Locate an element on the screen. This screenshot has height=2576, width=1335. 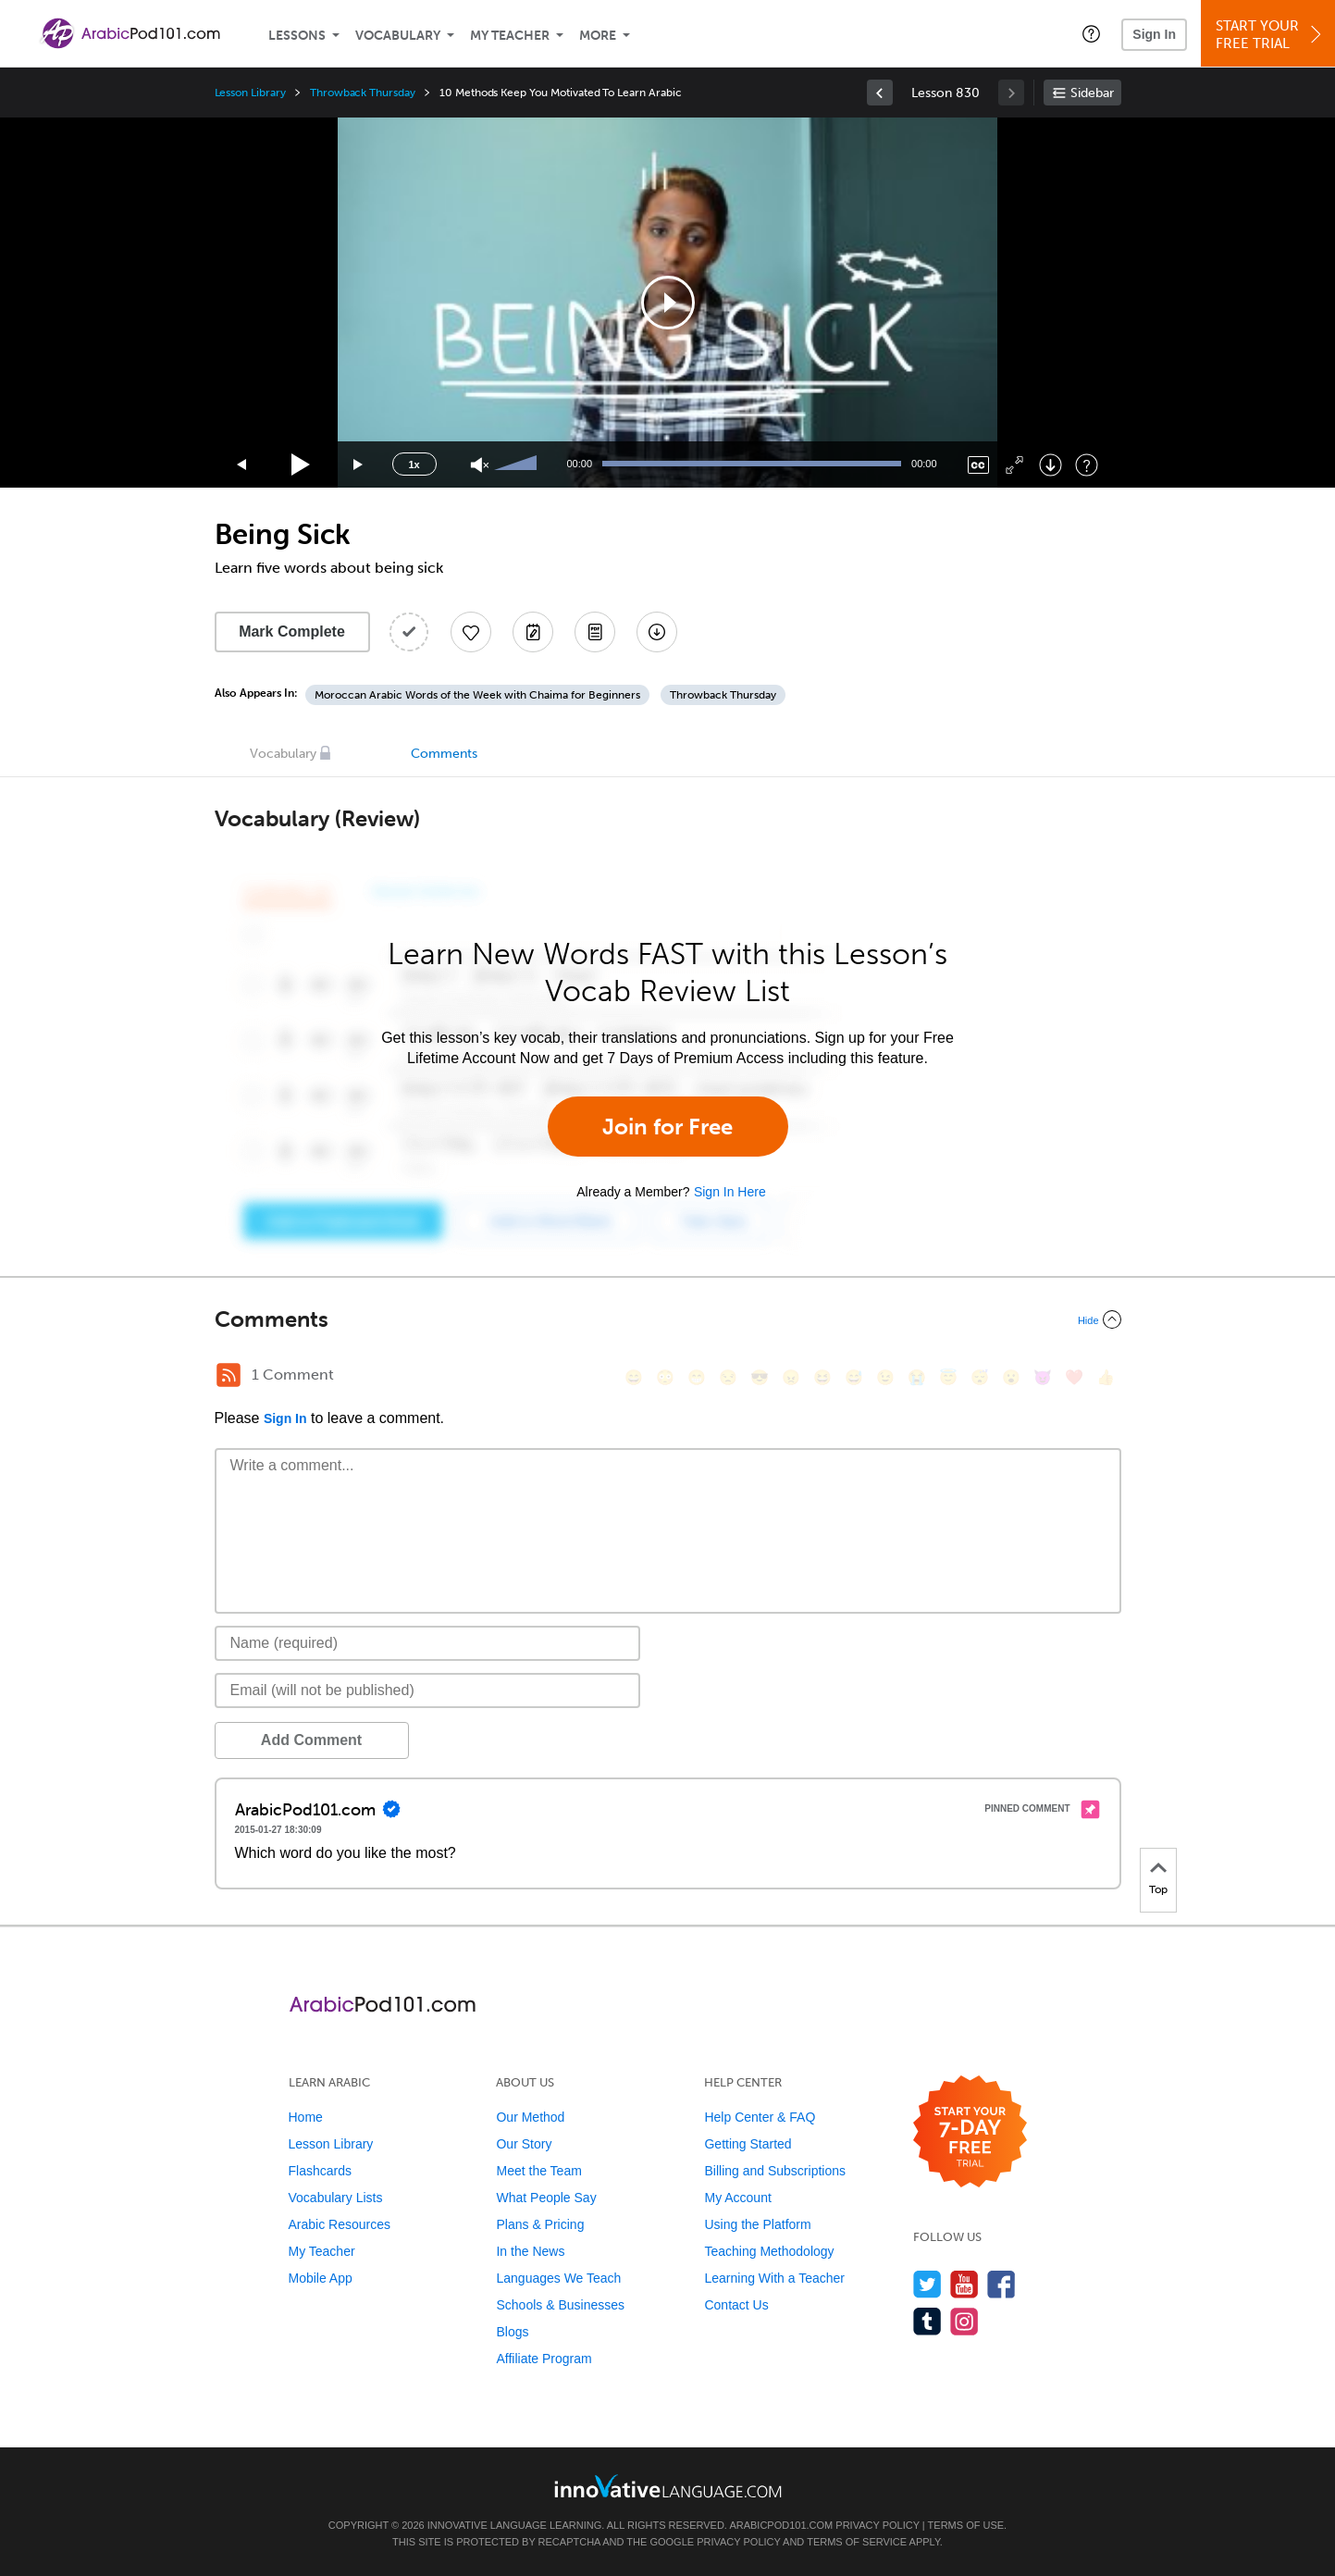
[Go to www.innovativelanguage.com] is located at coordinates (668, 2485).